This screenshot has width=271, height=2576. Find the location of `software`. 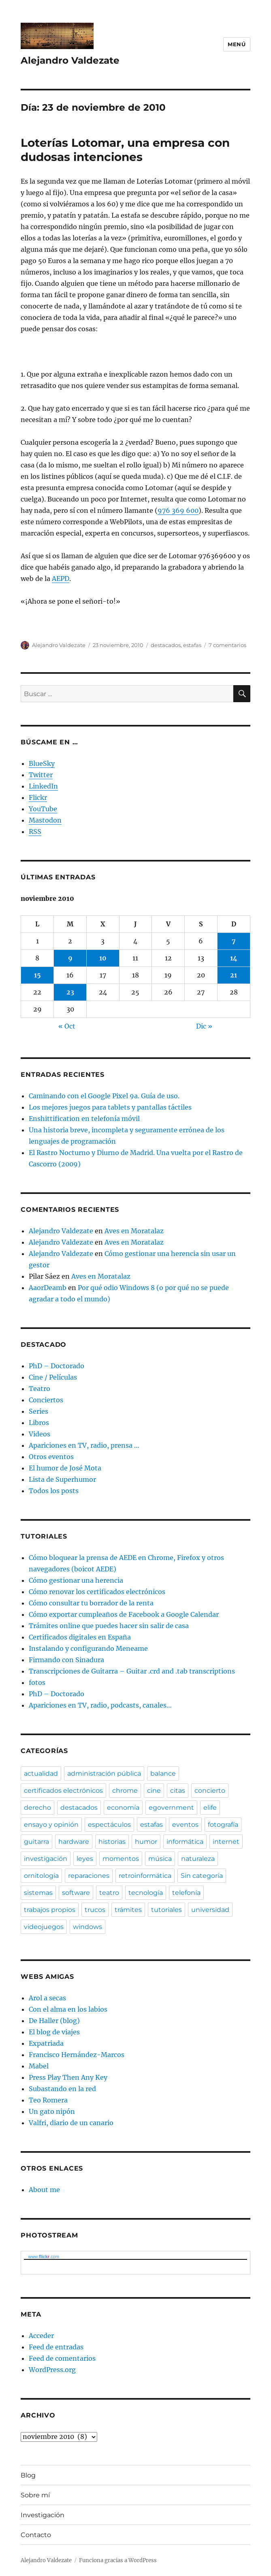

software is located at coordinates (76, 1893).